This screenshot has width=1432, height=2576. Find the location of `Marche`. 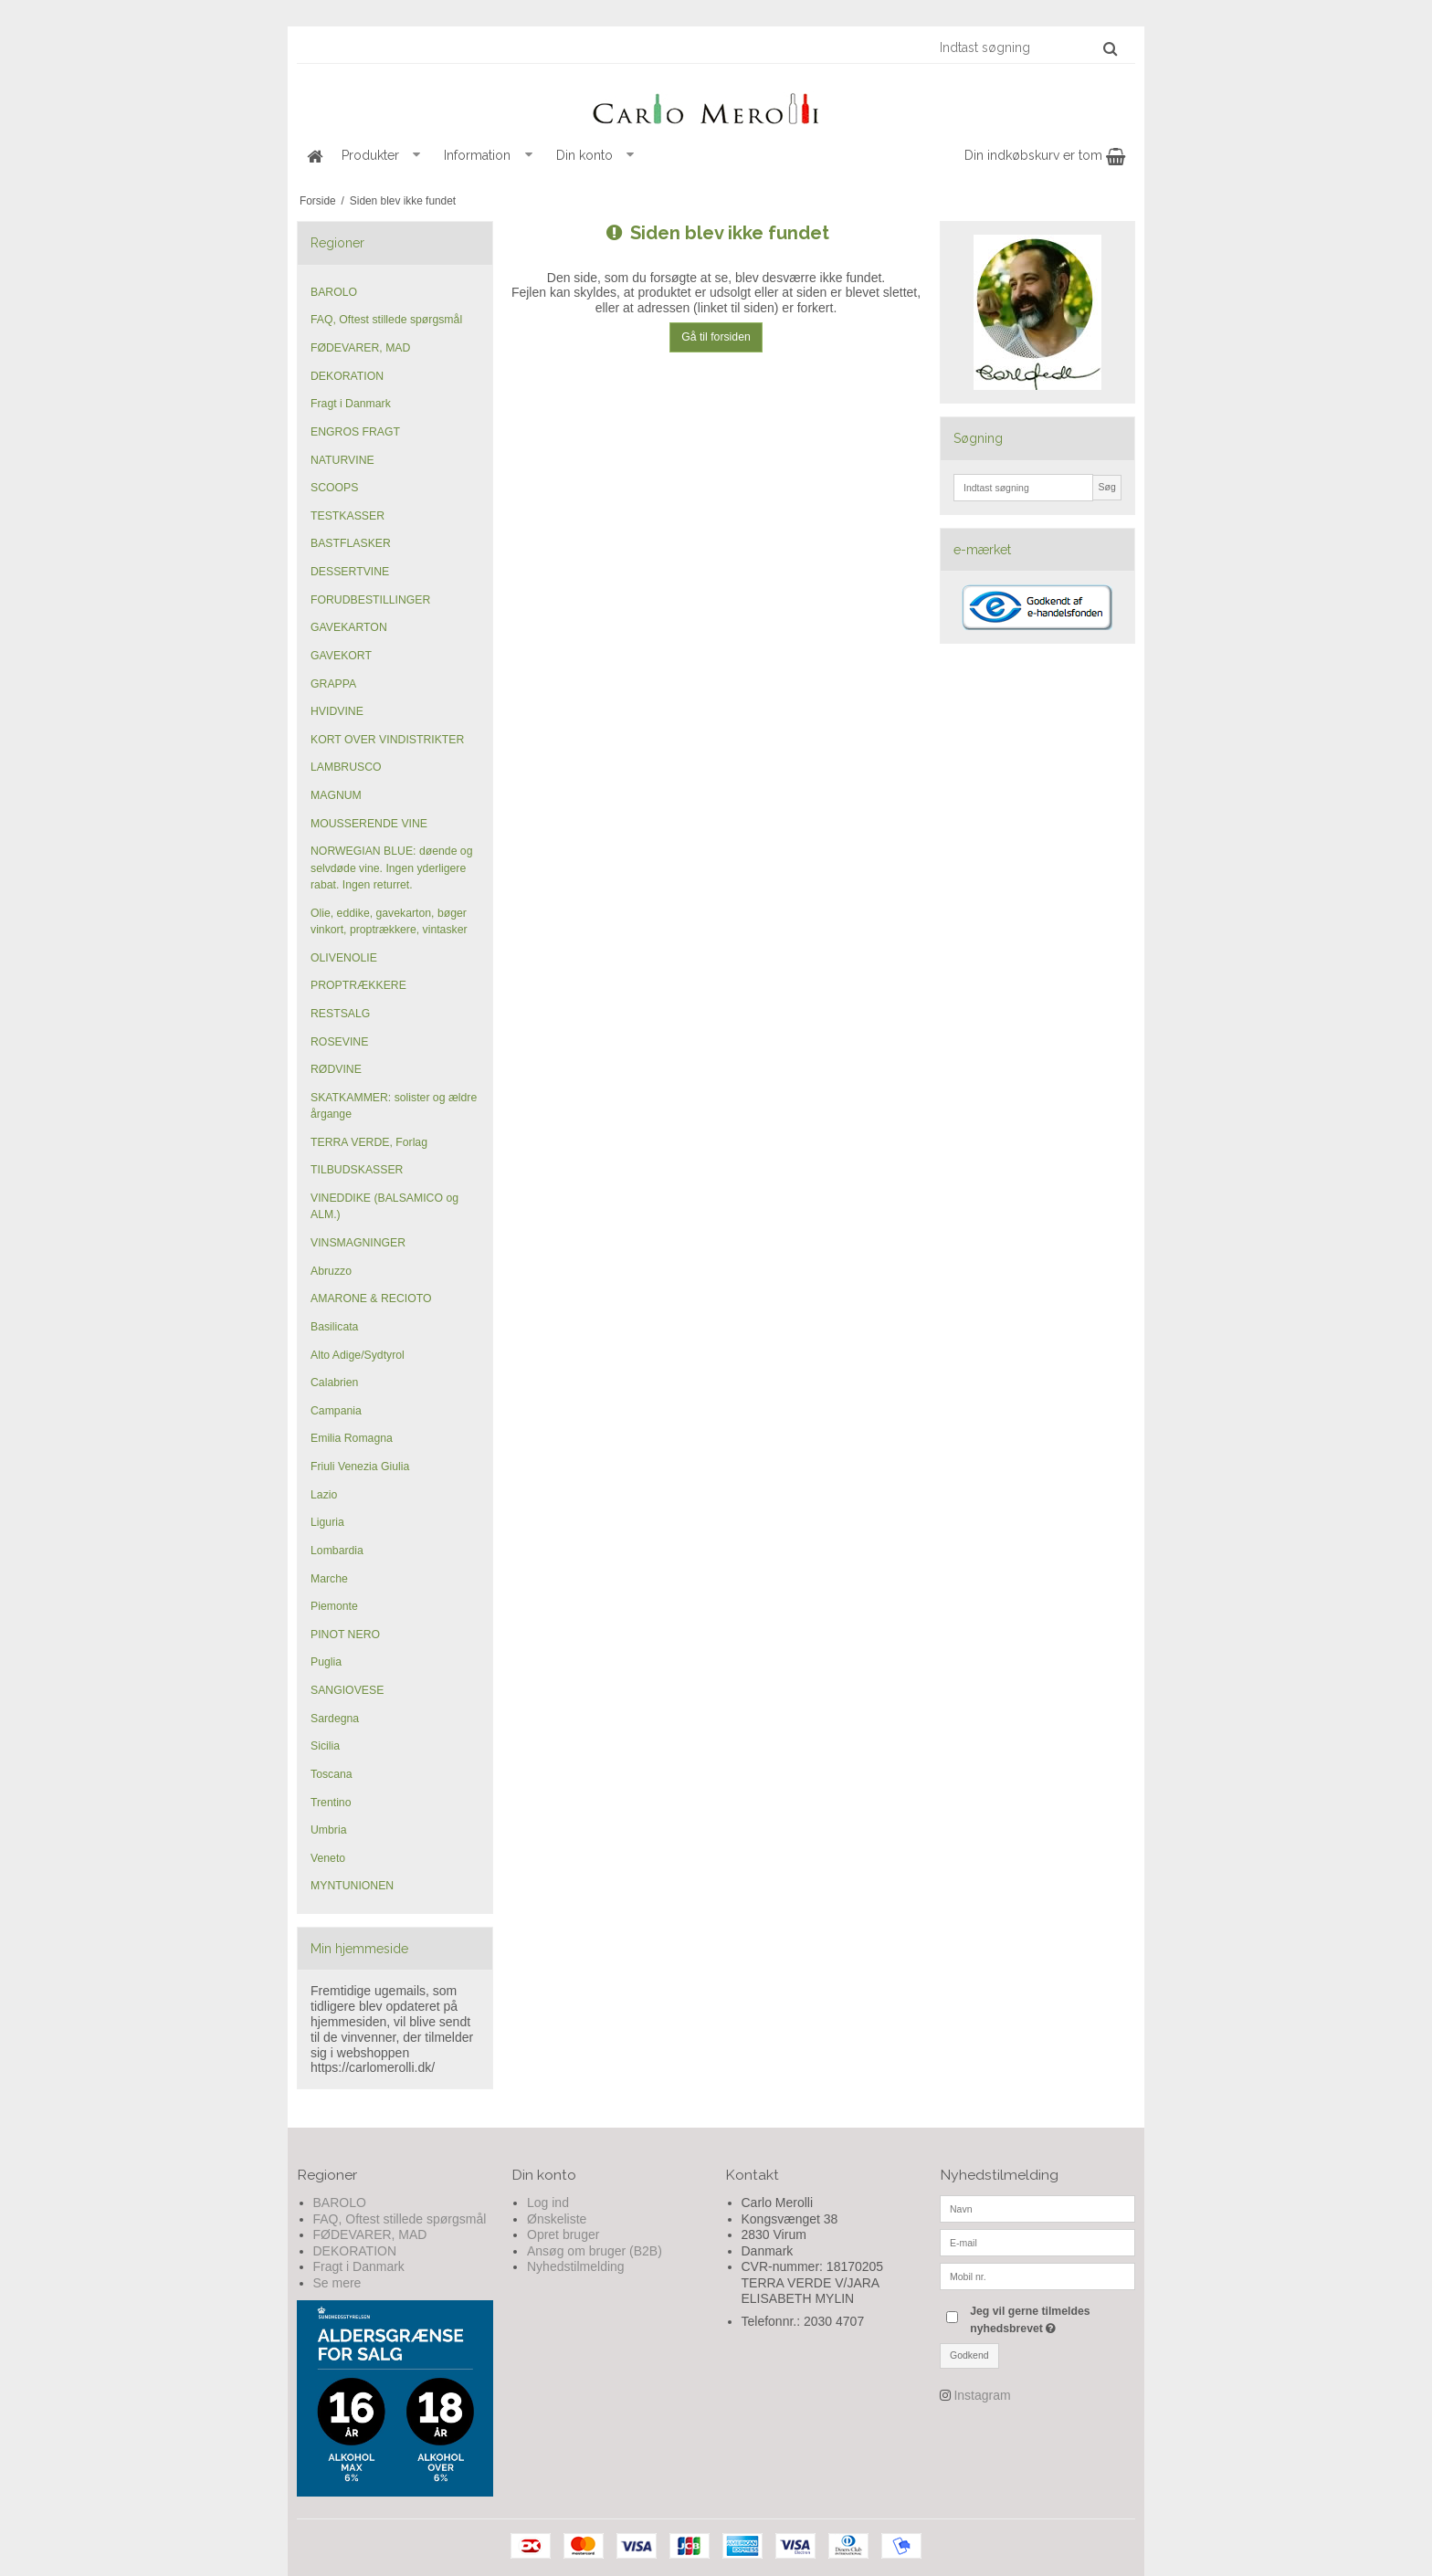

Marche is located at coordinates (329, 1578).